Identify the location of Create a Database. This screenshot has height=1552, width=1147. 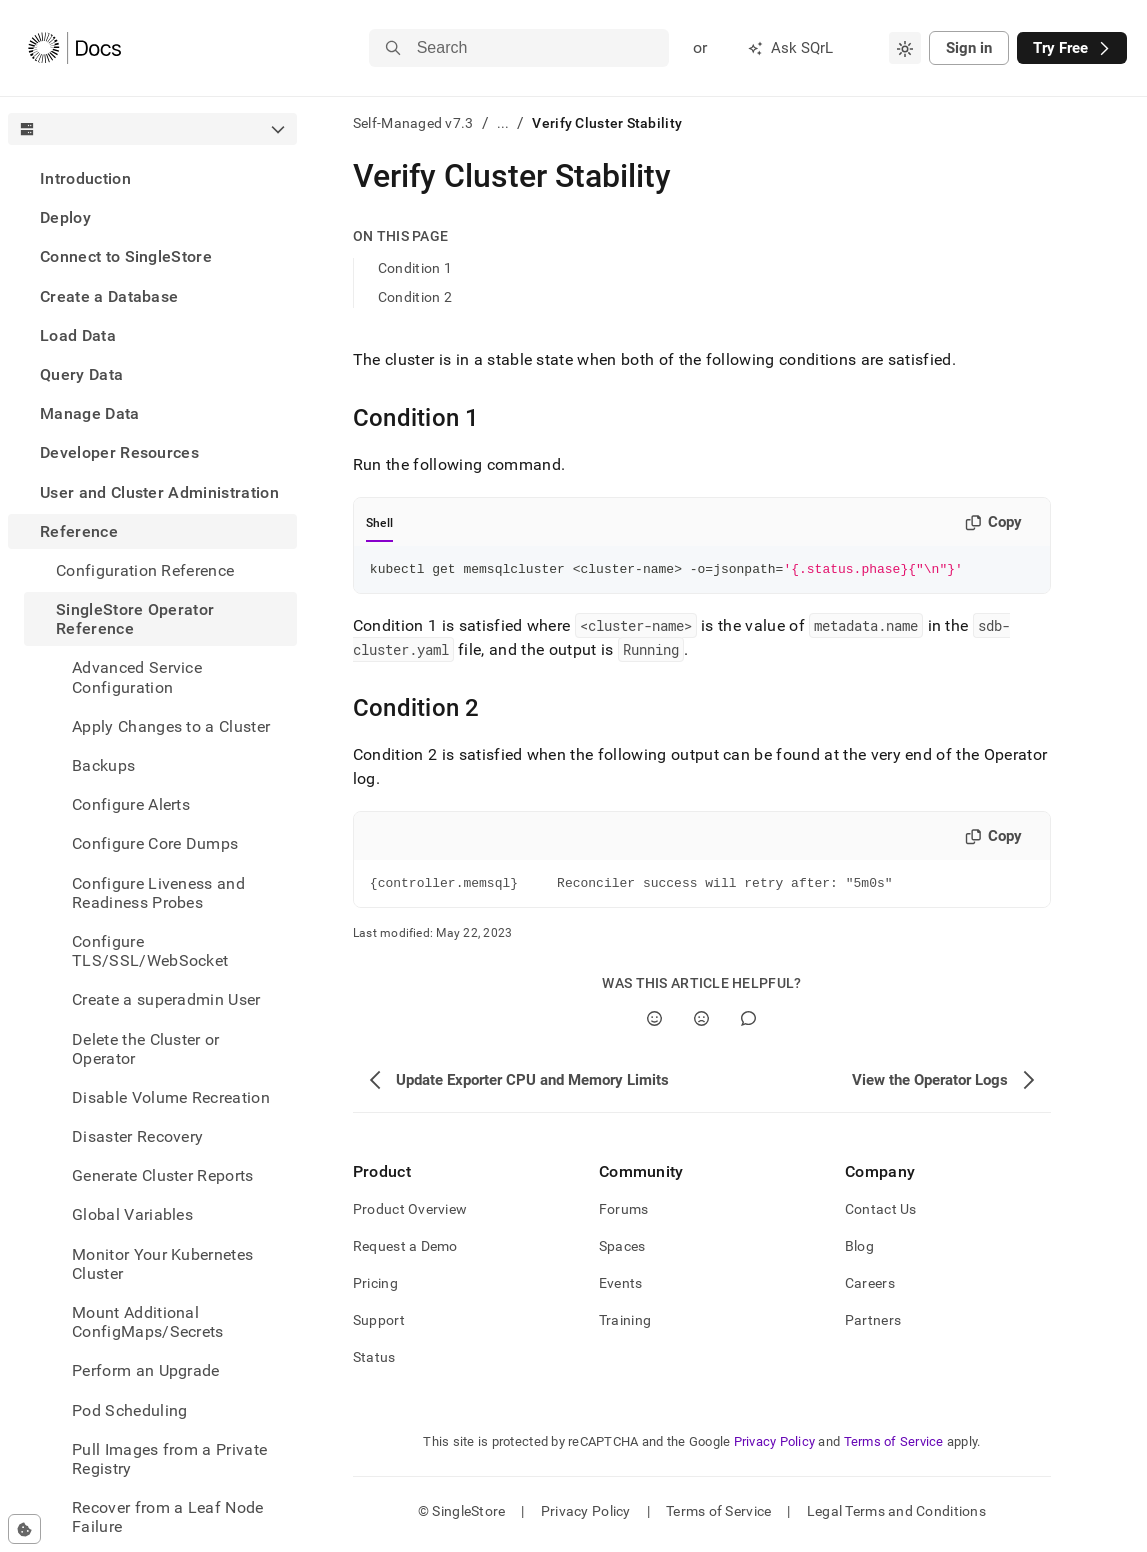
(109, 296).